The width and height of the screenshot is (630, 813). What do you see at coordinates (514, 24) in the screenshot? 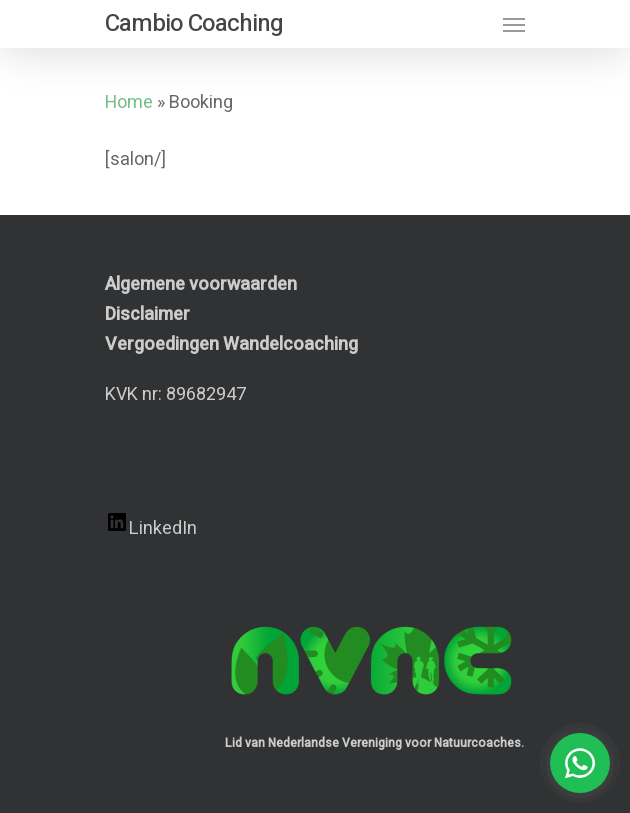
I see `[Navigation Menu]` at bounding box center [514, 24].